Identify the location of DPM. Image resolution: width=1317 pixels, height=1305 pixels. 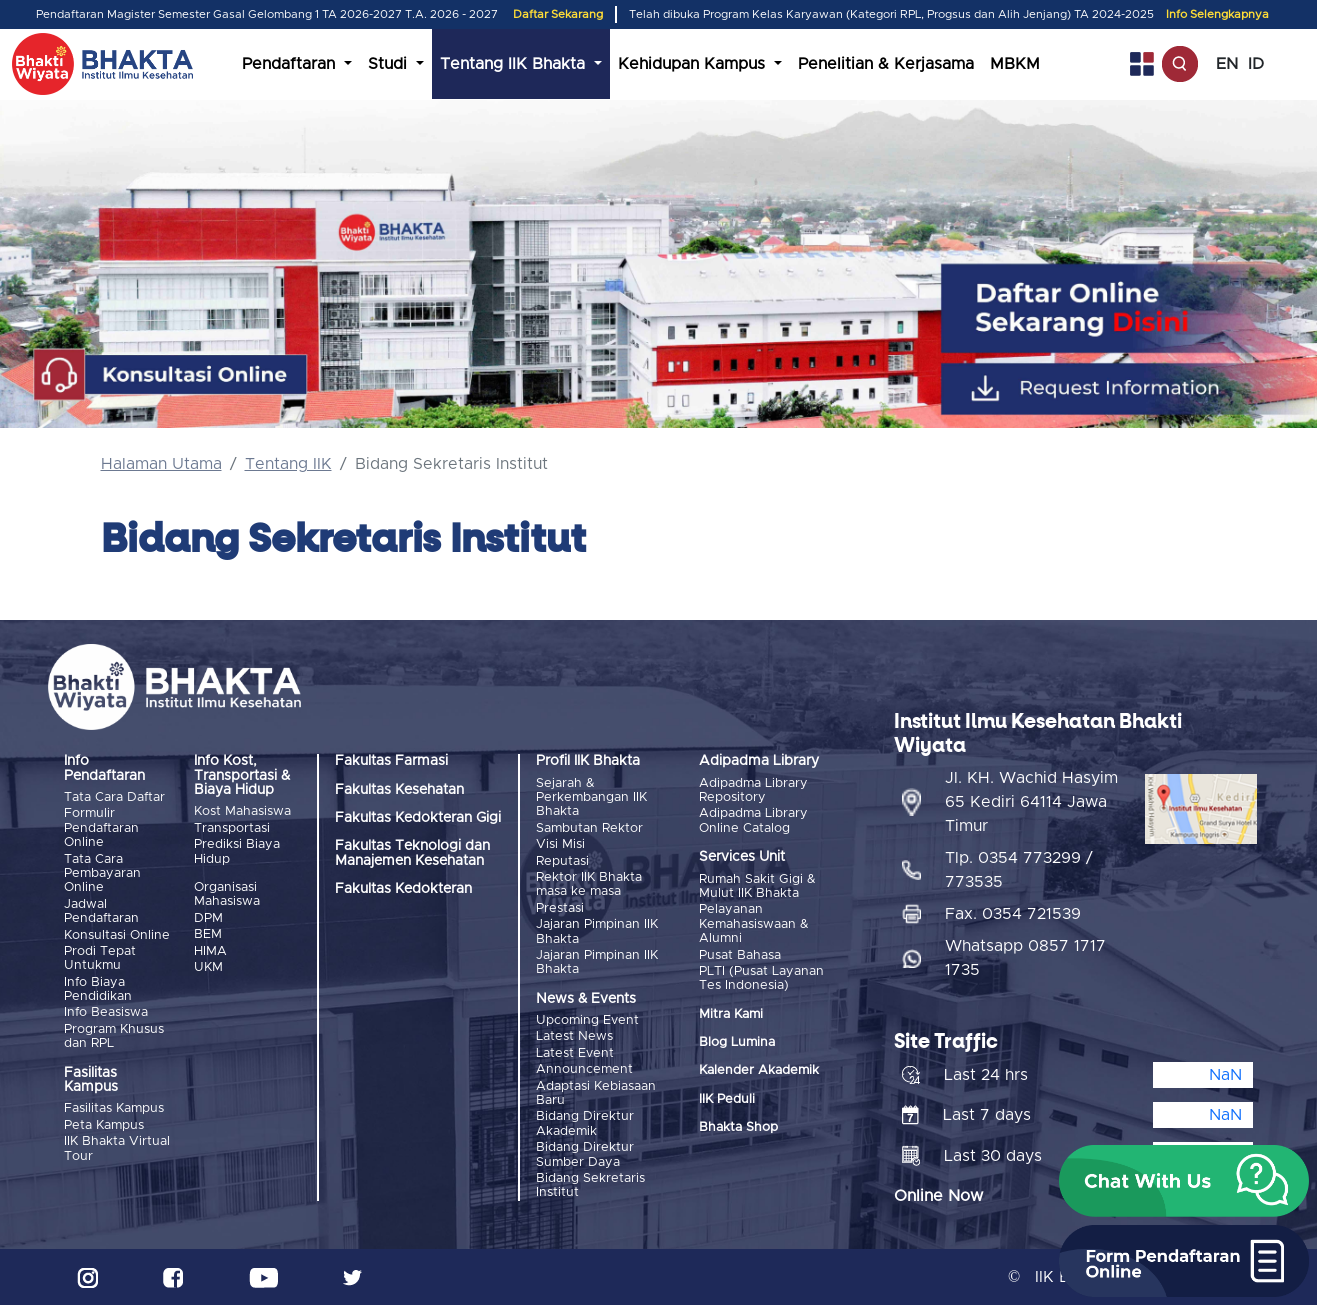
(208, 918).